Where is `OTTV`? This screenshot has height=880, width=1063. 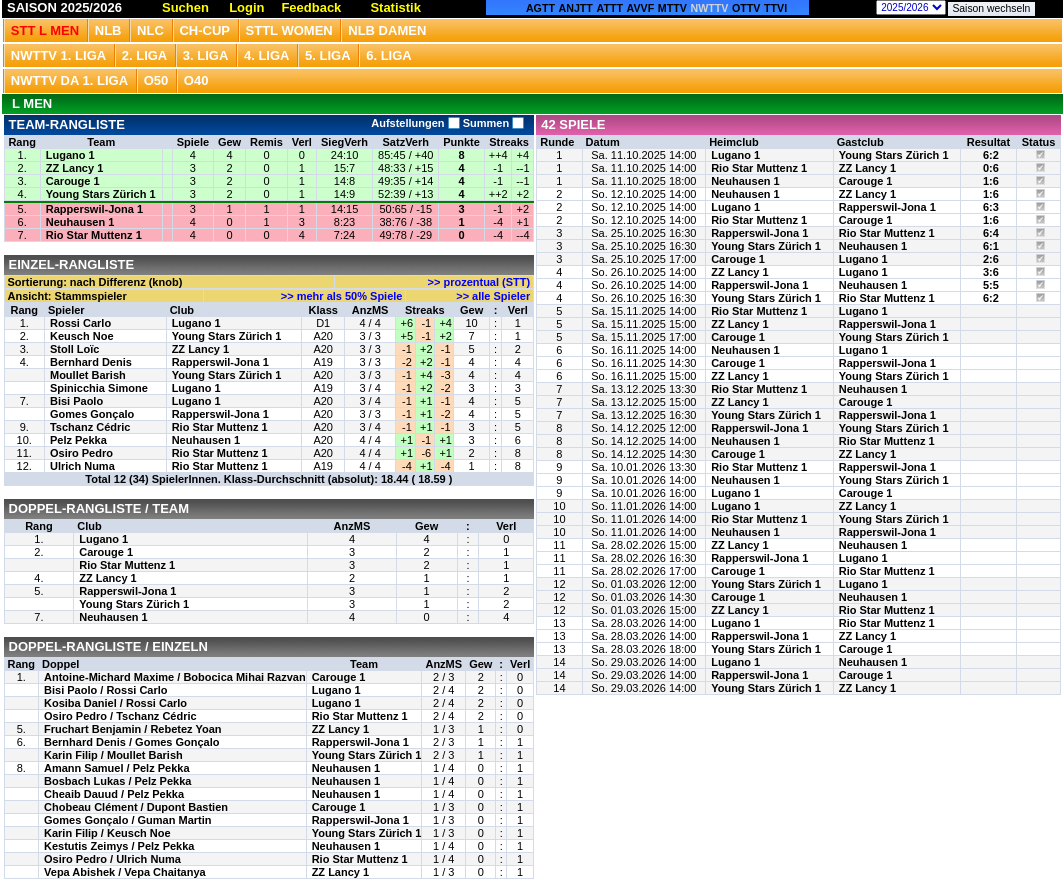
OTTV is located at coordinates (746, 8).